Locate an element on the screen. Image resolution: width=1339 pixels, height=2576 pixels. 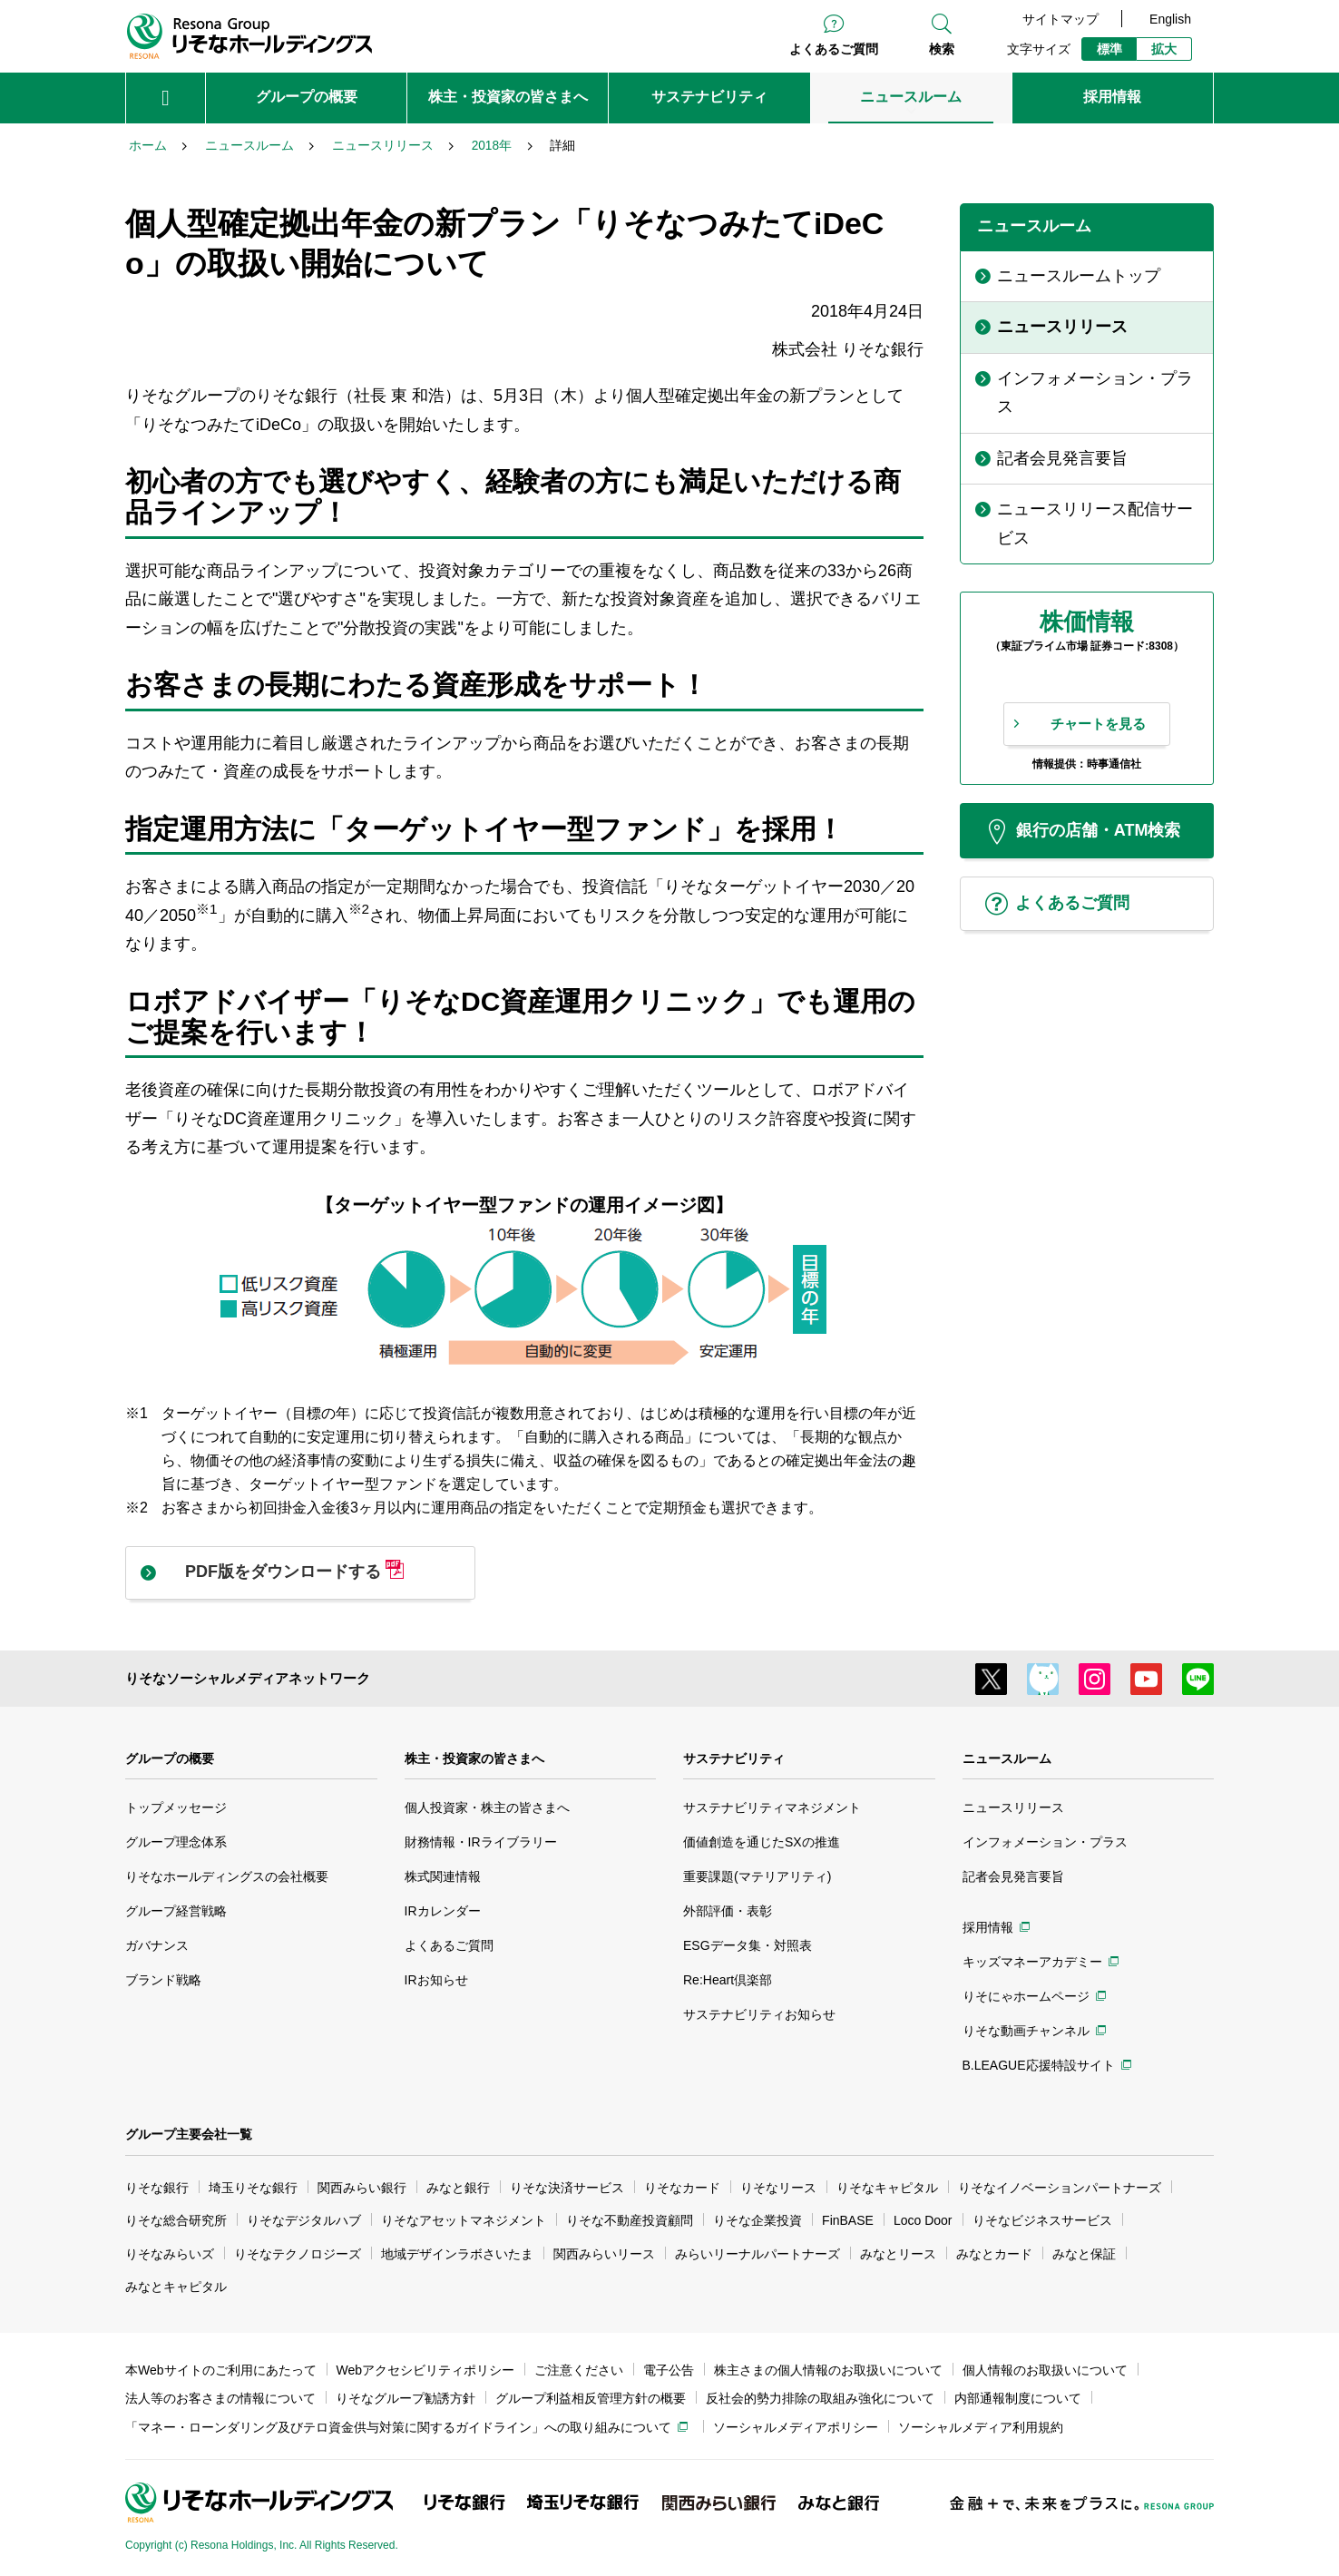
株式関連情報 is located at coordinates (443, 1876).